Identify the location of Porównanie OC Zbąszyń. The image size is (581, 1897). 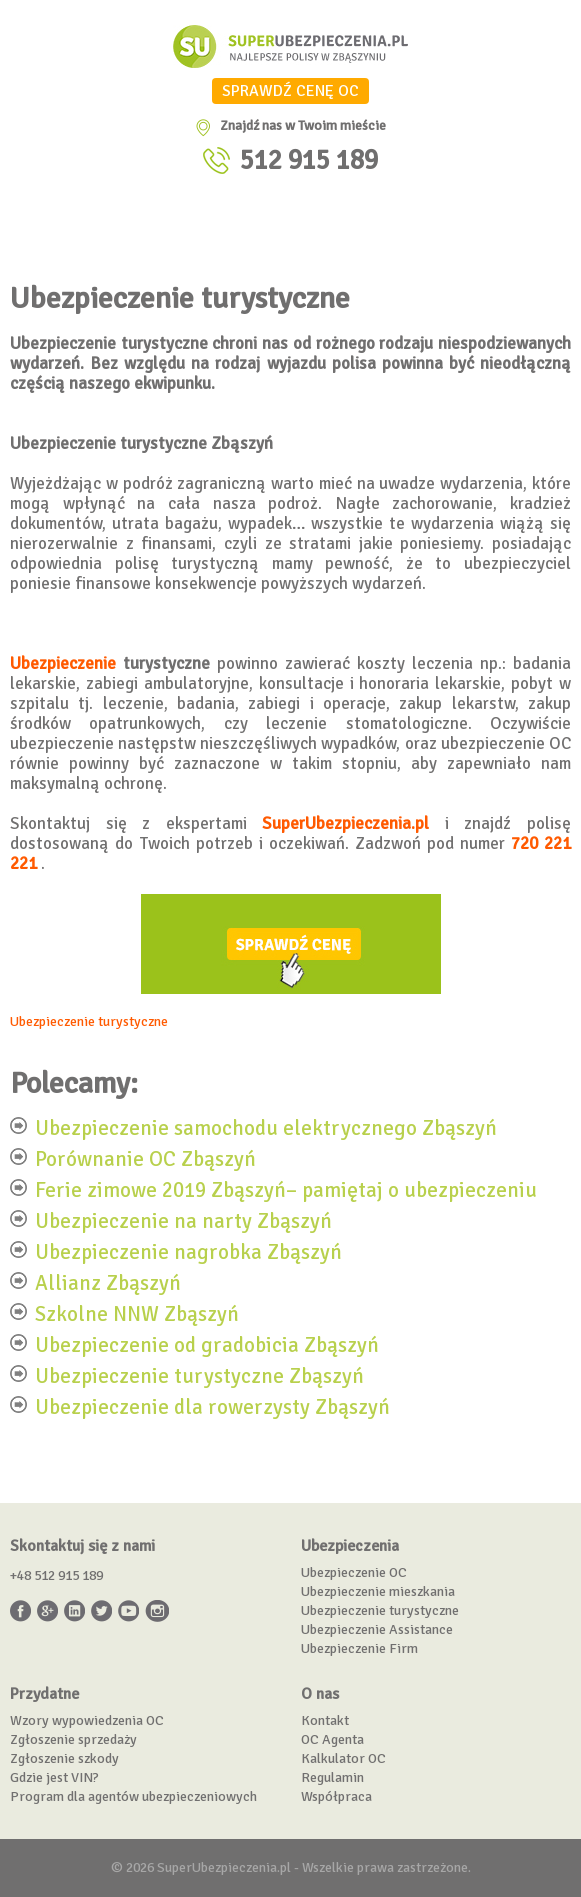
(145, 1158).